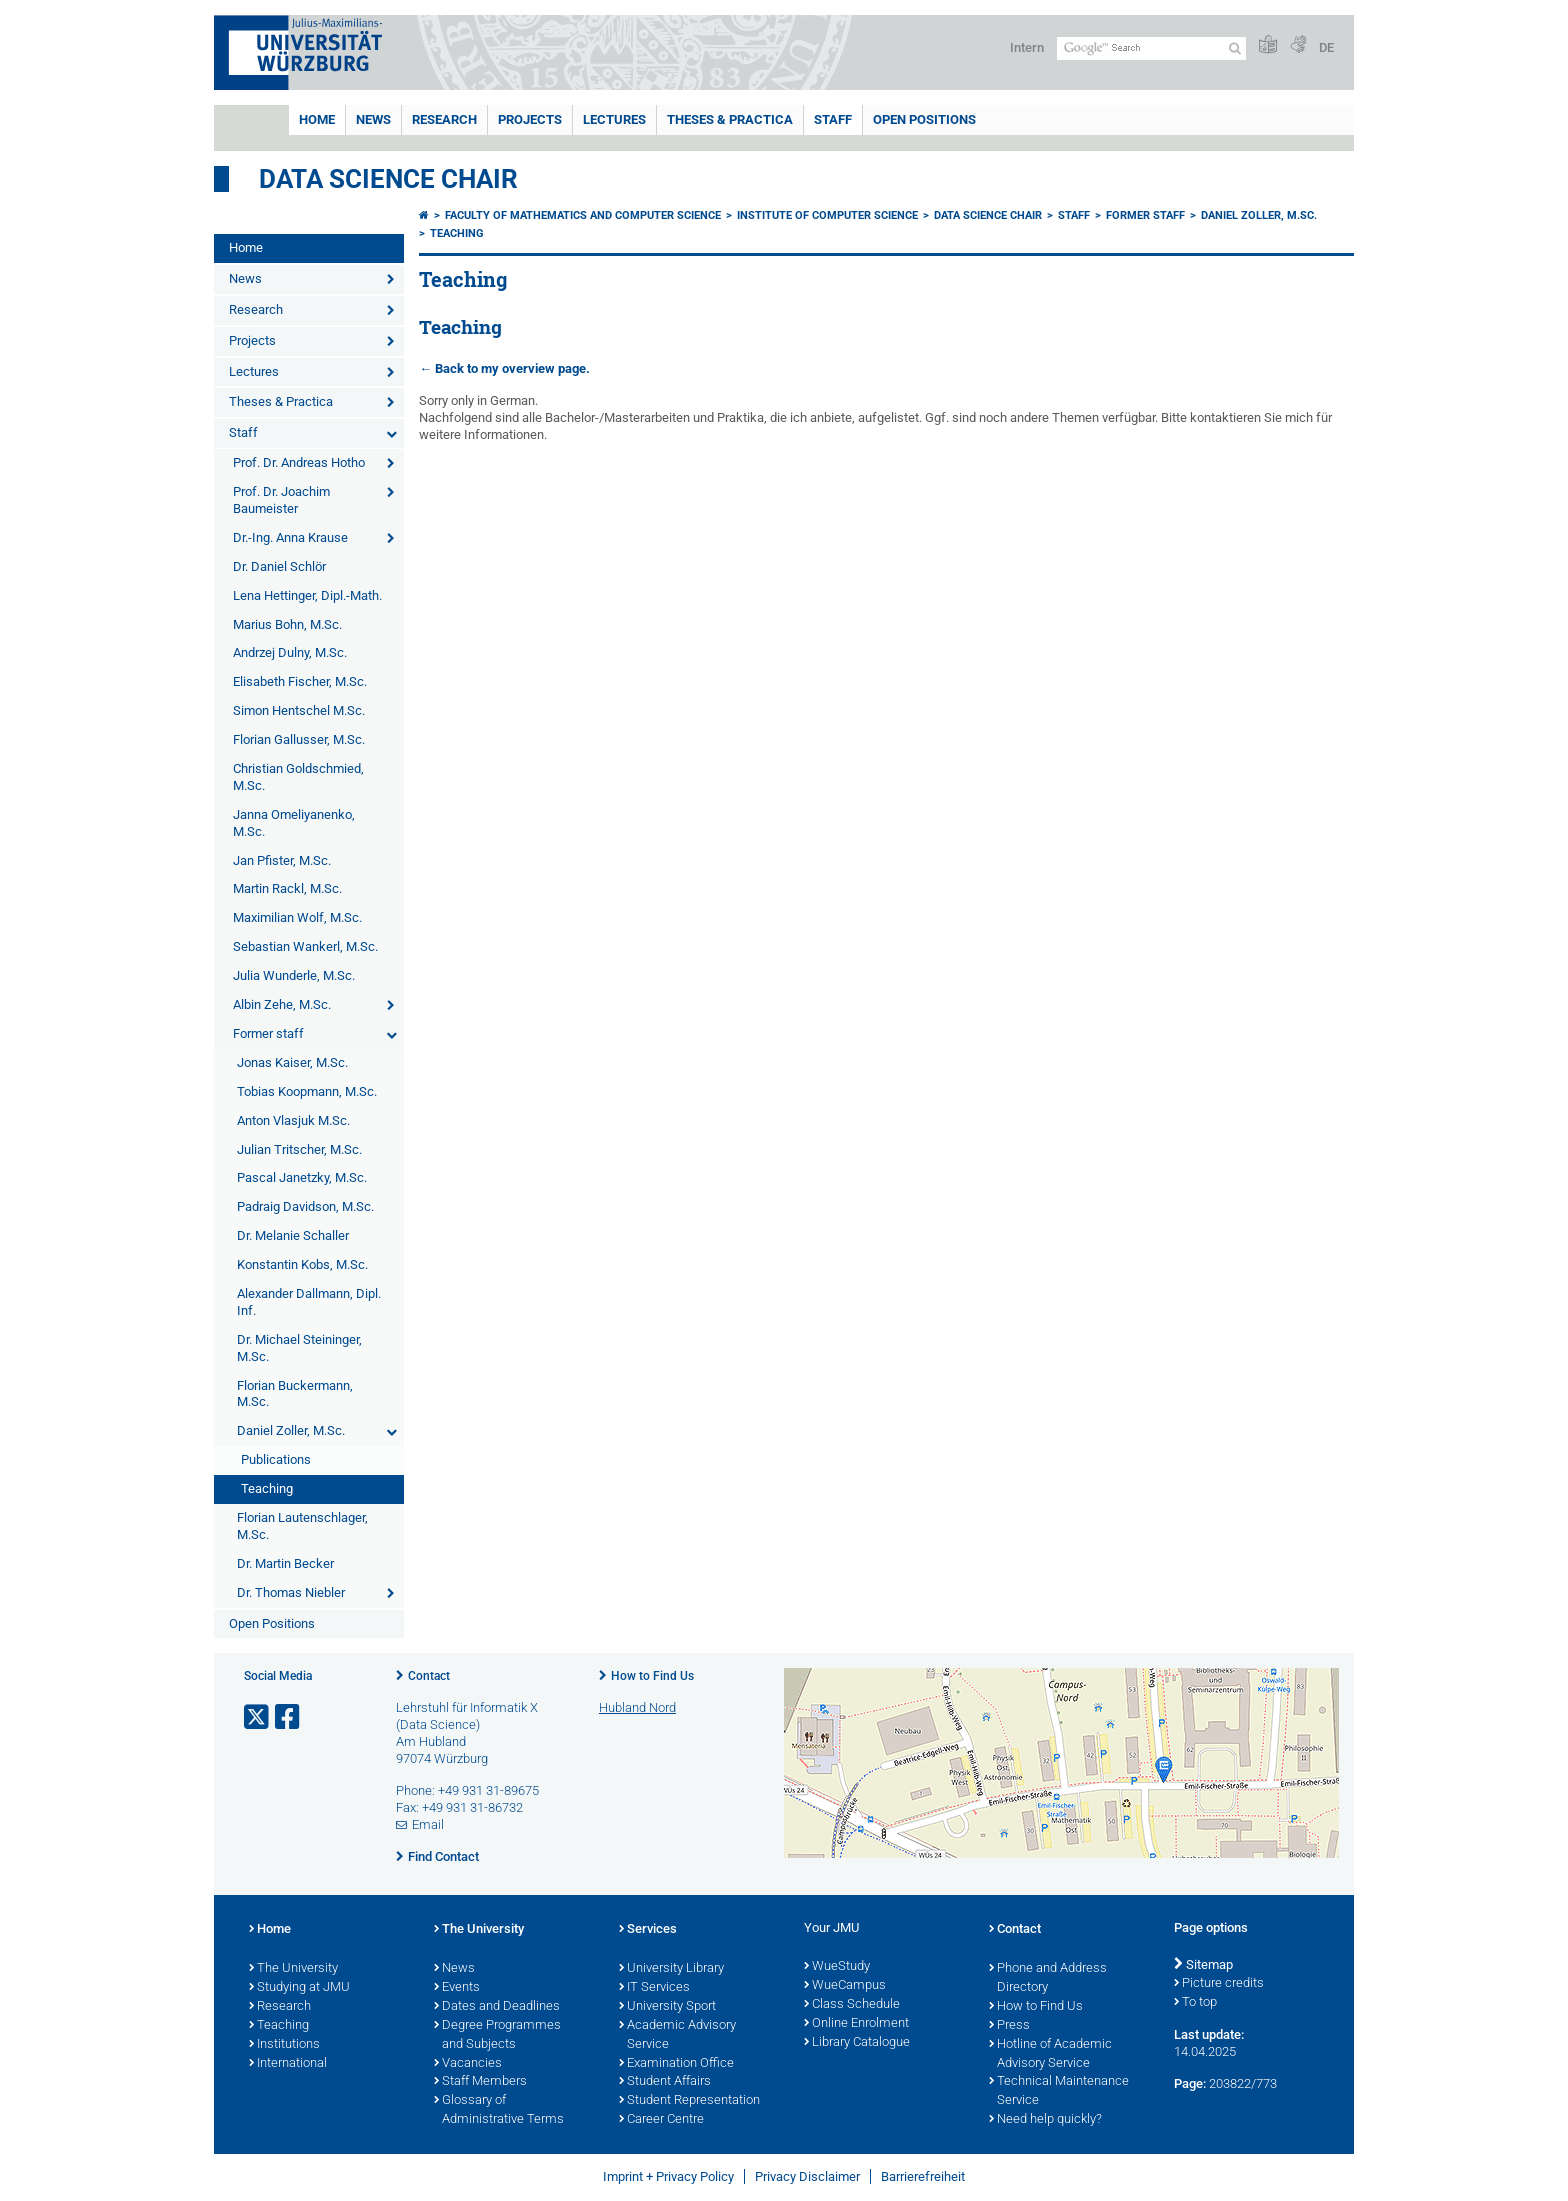  What do you see at coordinates (665, 2082) in the screenshot?
I see `Student Affairs` at bounding box center [665, 2082].